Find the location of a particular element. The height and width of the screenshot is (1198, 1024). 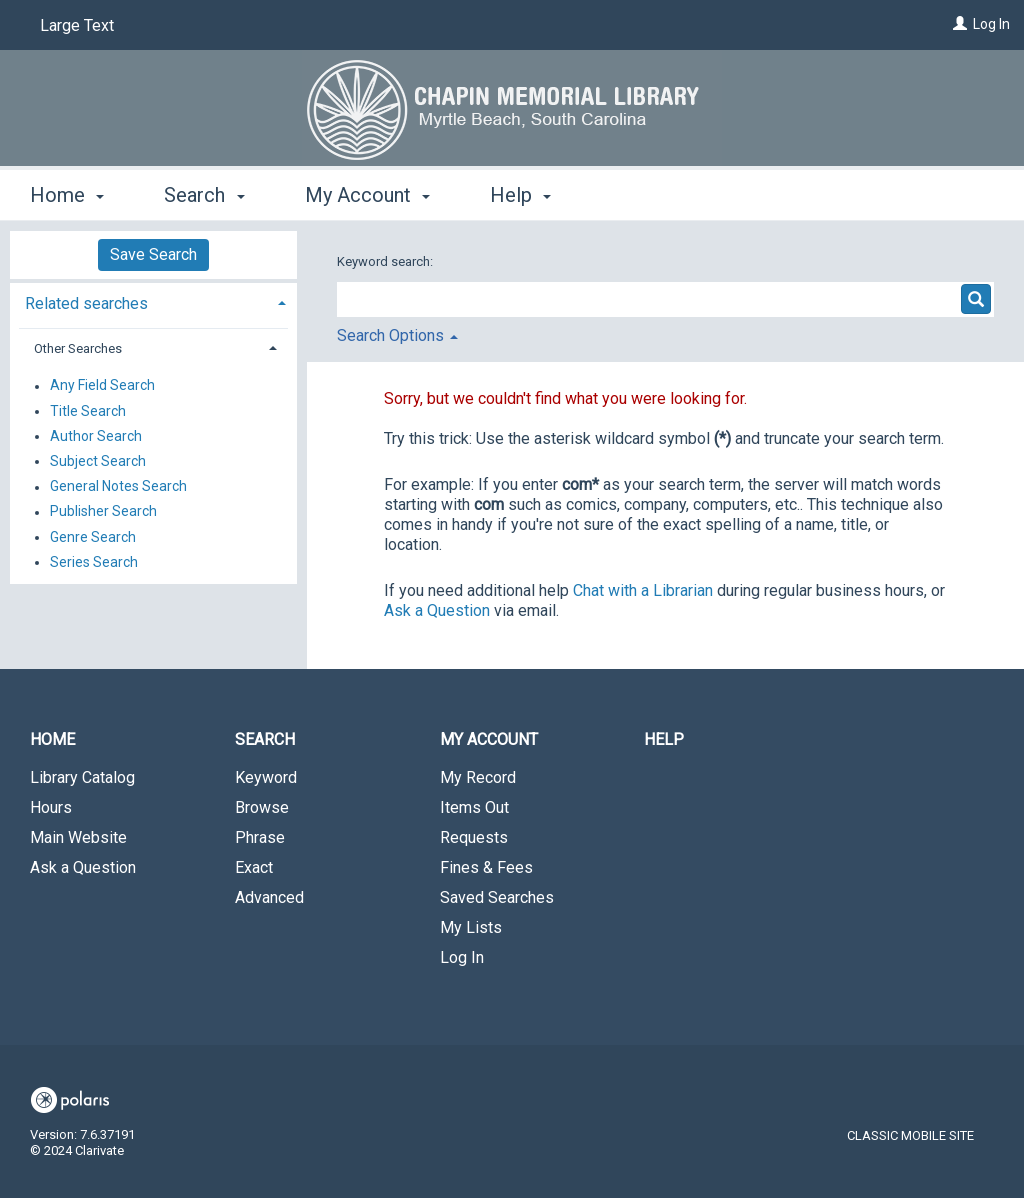

Main Website is located at coordinates (78, 837).